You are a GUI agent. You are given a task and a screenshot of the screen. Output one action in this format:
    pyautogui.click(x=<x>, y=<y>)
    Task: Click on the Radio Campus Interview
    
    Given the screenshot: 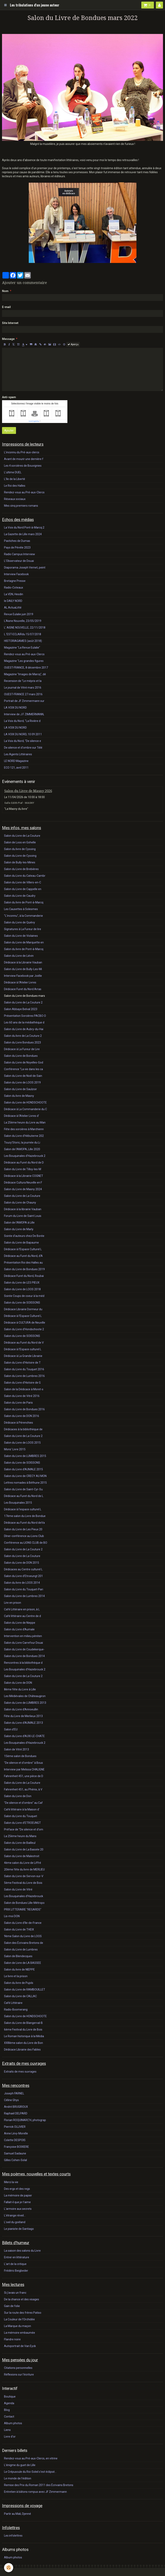 What is the action you would take?
    pyautogui.click(x=19, y=554)
    